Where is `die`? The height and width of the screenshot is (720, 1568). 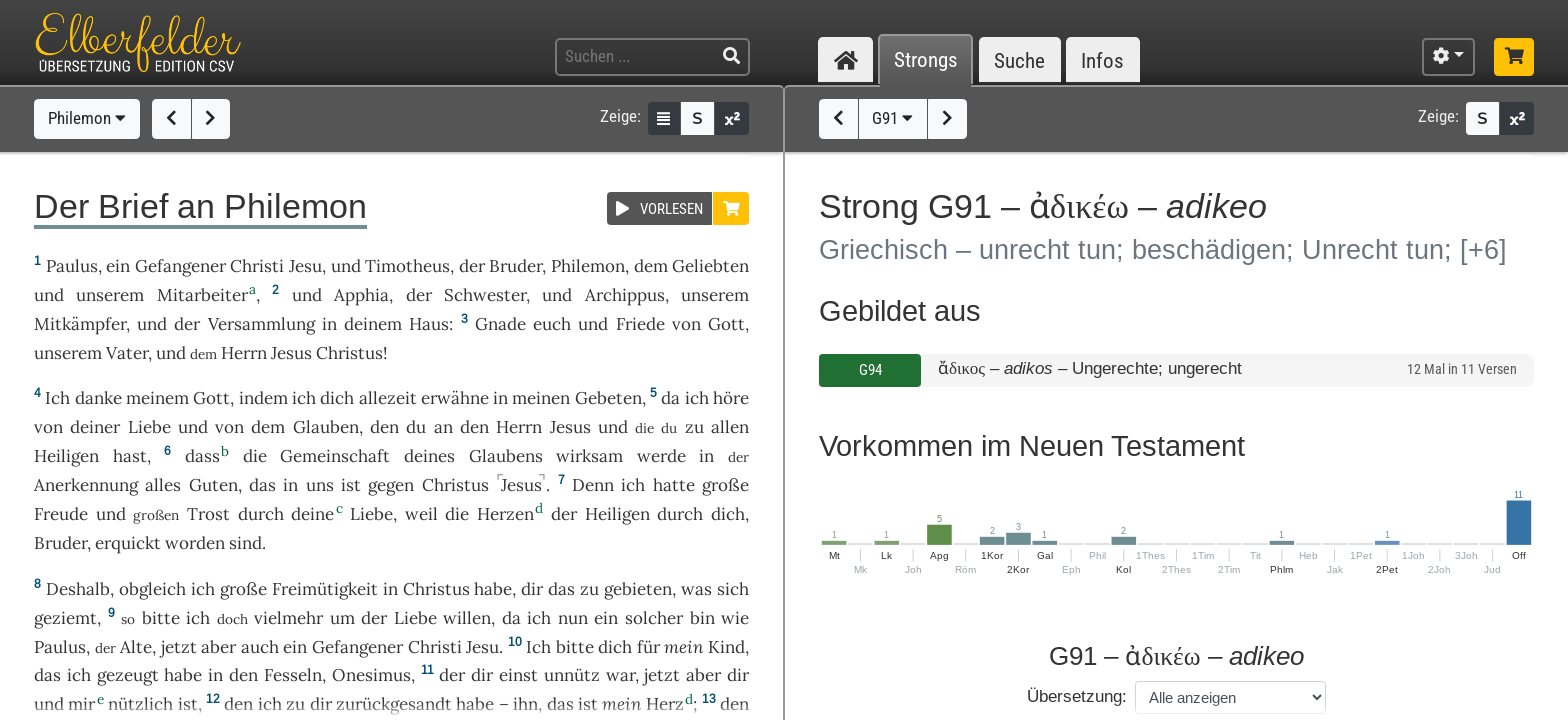 die is located at coordinates (255, 456).